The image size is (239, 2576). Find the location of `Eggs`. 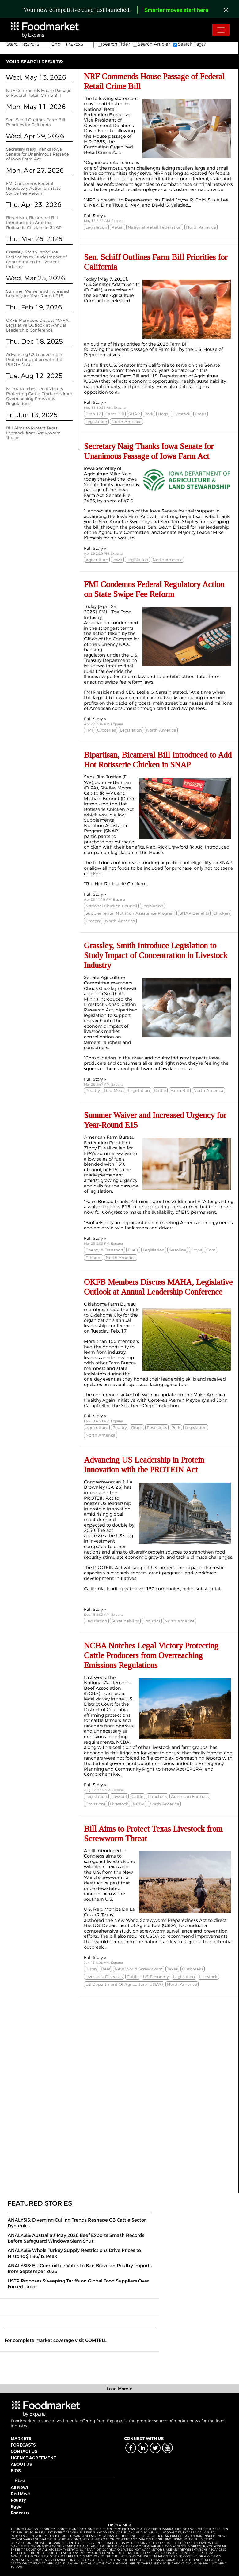

Eggs is located at coordinates (16, 2506).